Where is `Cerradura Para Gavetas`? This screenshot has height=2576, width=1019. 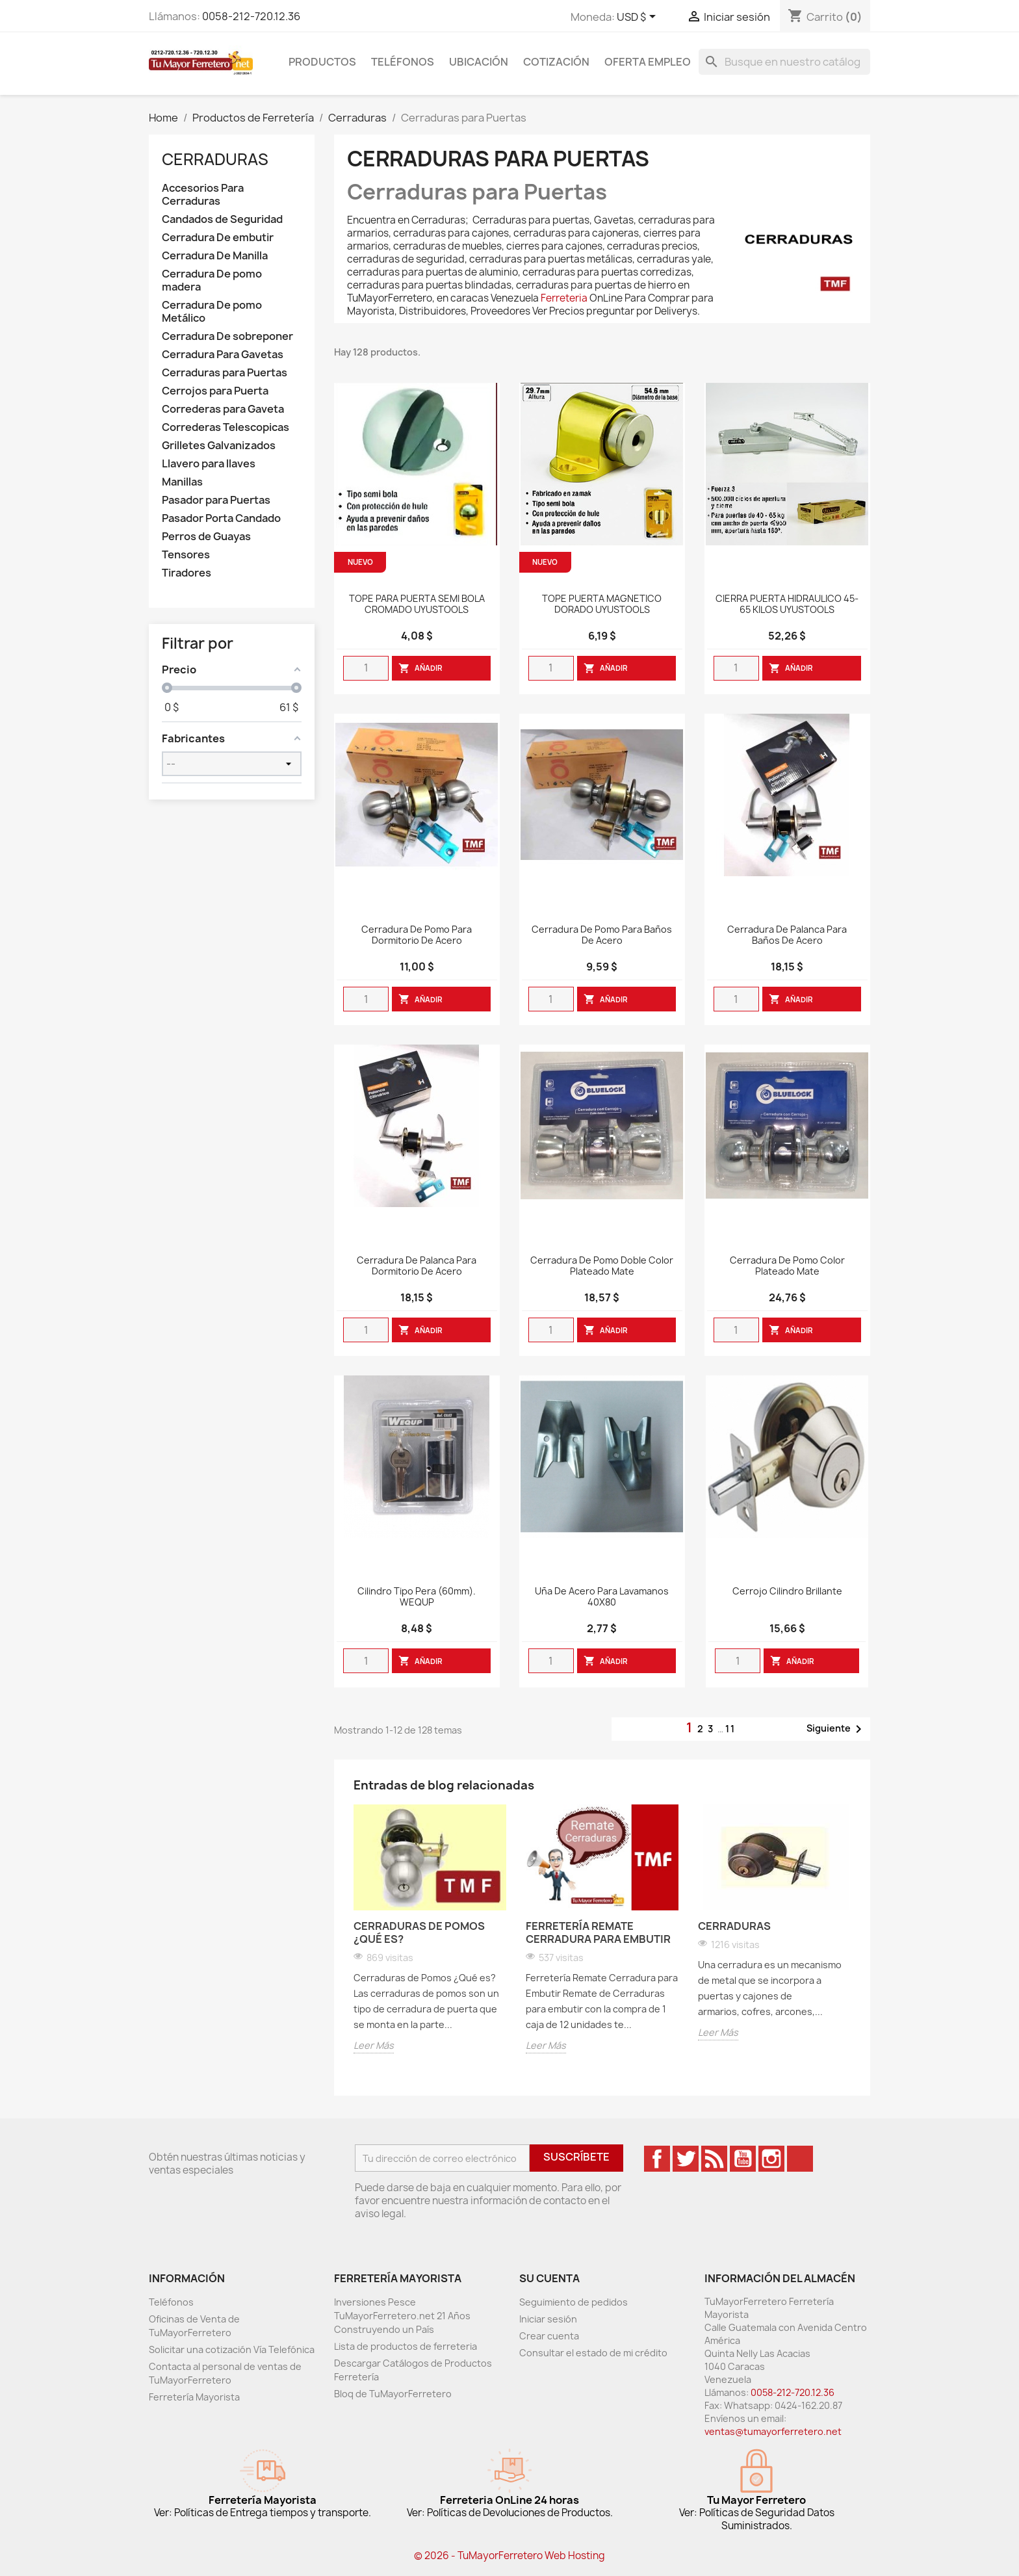
Cerradura Para Gavetas is located at coordinates (222, 354).